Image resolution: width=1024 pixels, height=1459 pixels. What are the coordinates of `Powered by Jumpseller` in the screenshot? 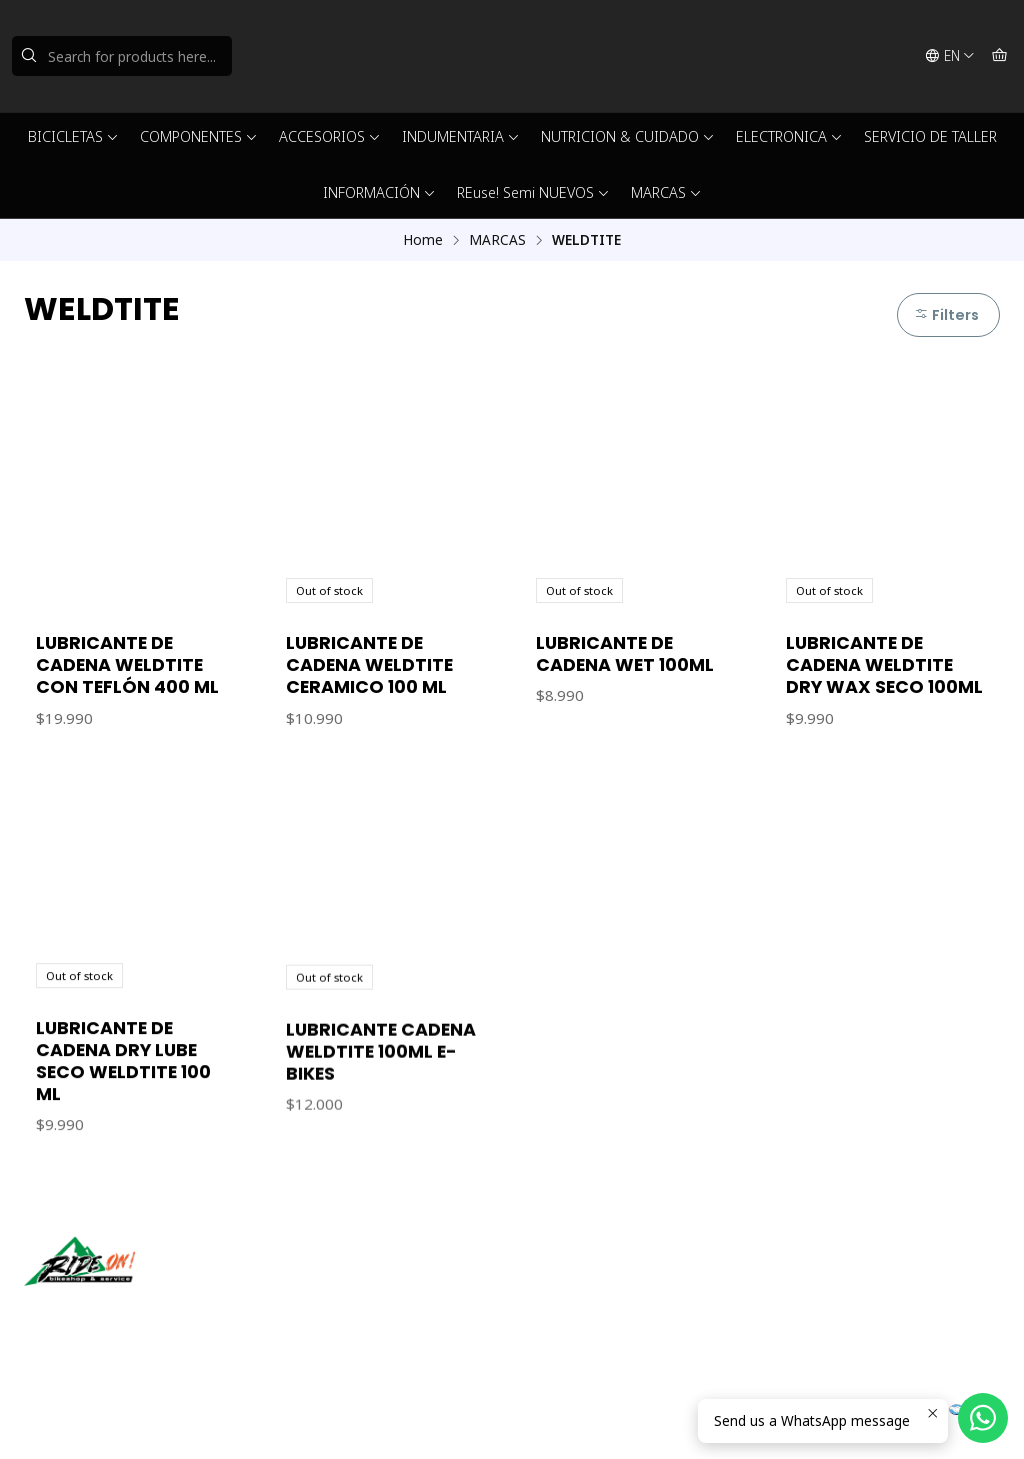 It's located at (221, 1419).